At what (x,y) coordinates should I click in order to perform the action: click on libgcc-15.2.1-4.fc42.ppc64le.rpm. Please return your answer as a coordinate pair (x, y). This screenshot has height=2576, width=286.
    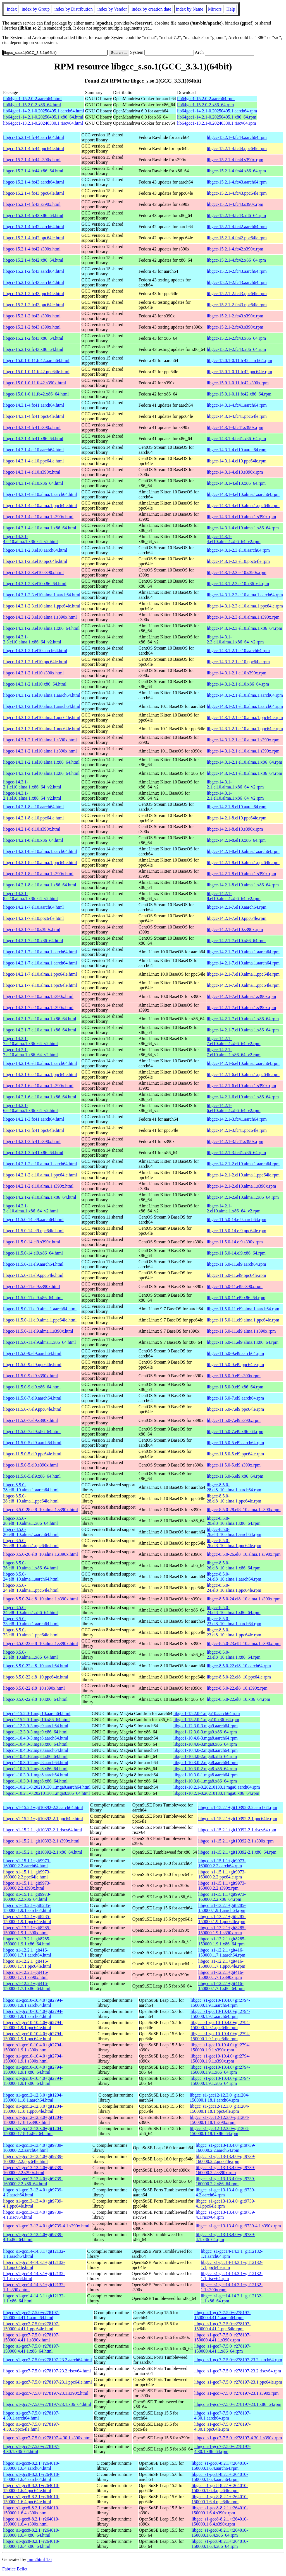
    Looking at the image, I should click on (237, 237).